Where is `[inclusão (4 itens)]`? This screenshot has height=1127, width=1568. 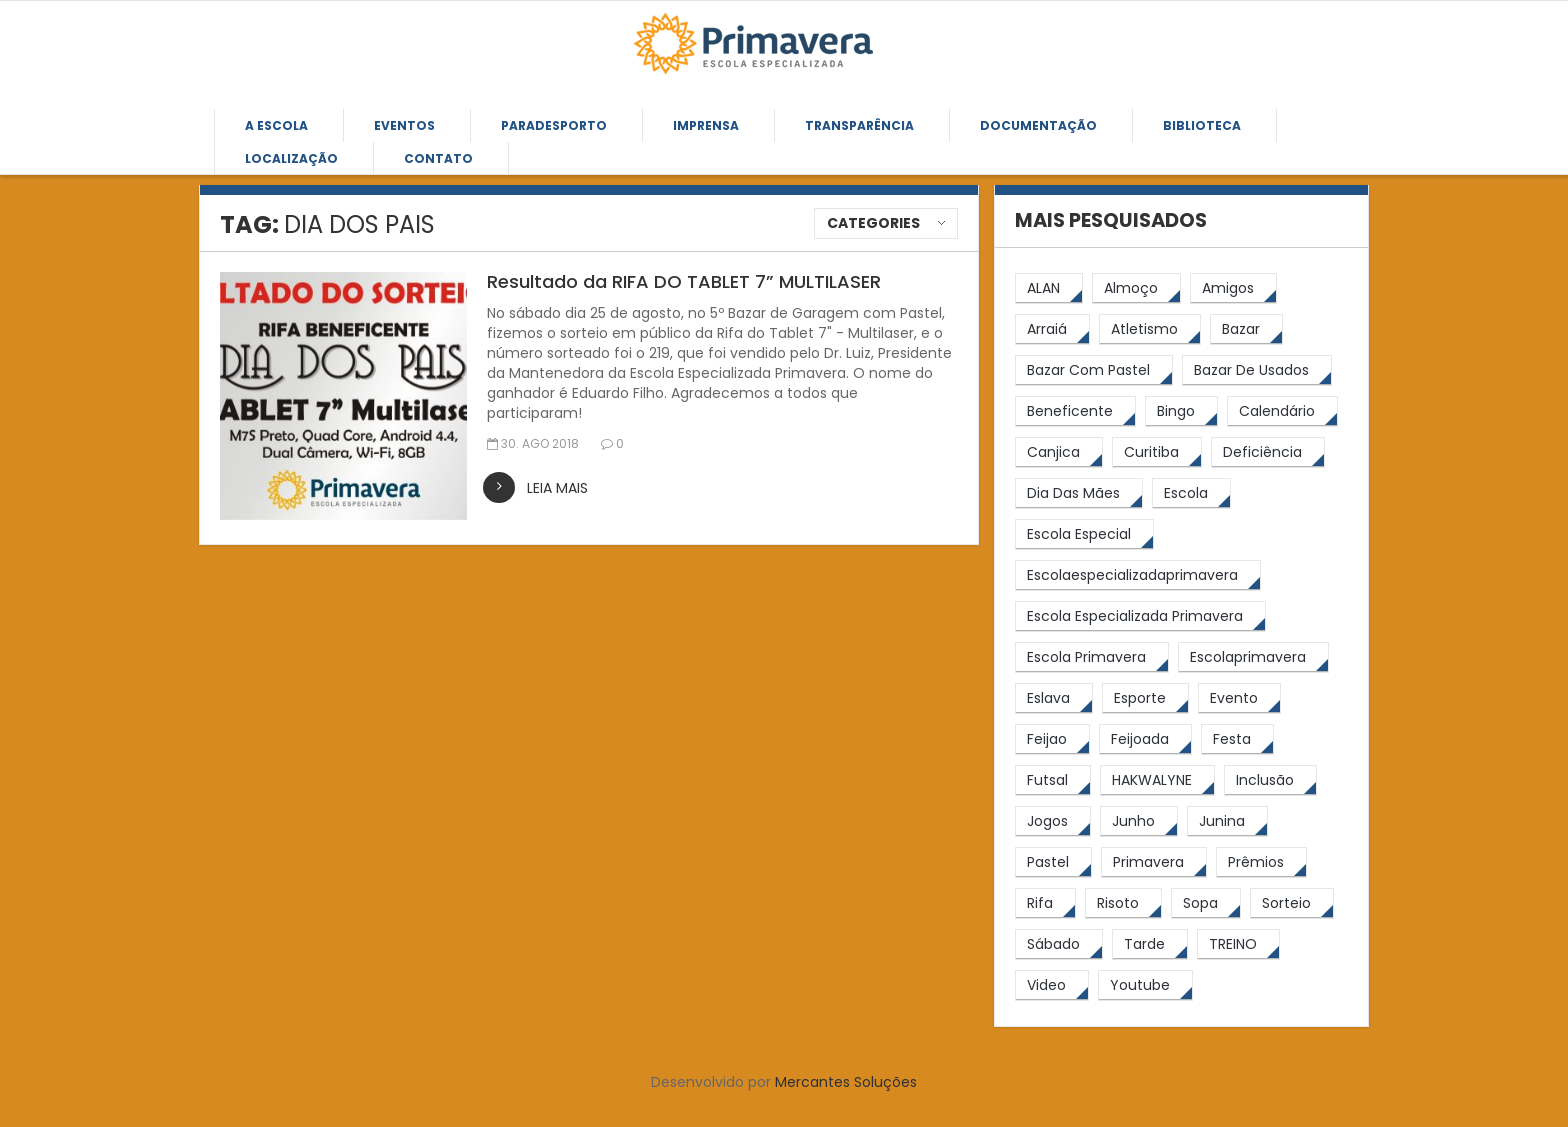 [inclusão (4 itens)] is located at coordinates (1270, 780).